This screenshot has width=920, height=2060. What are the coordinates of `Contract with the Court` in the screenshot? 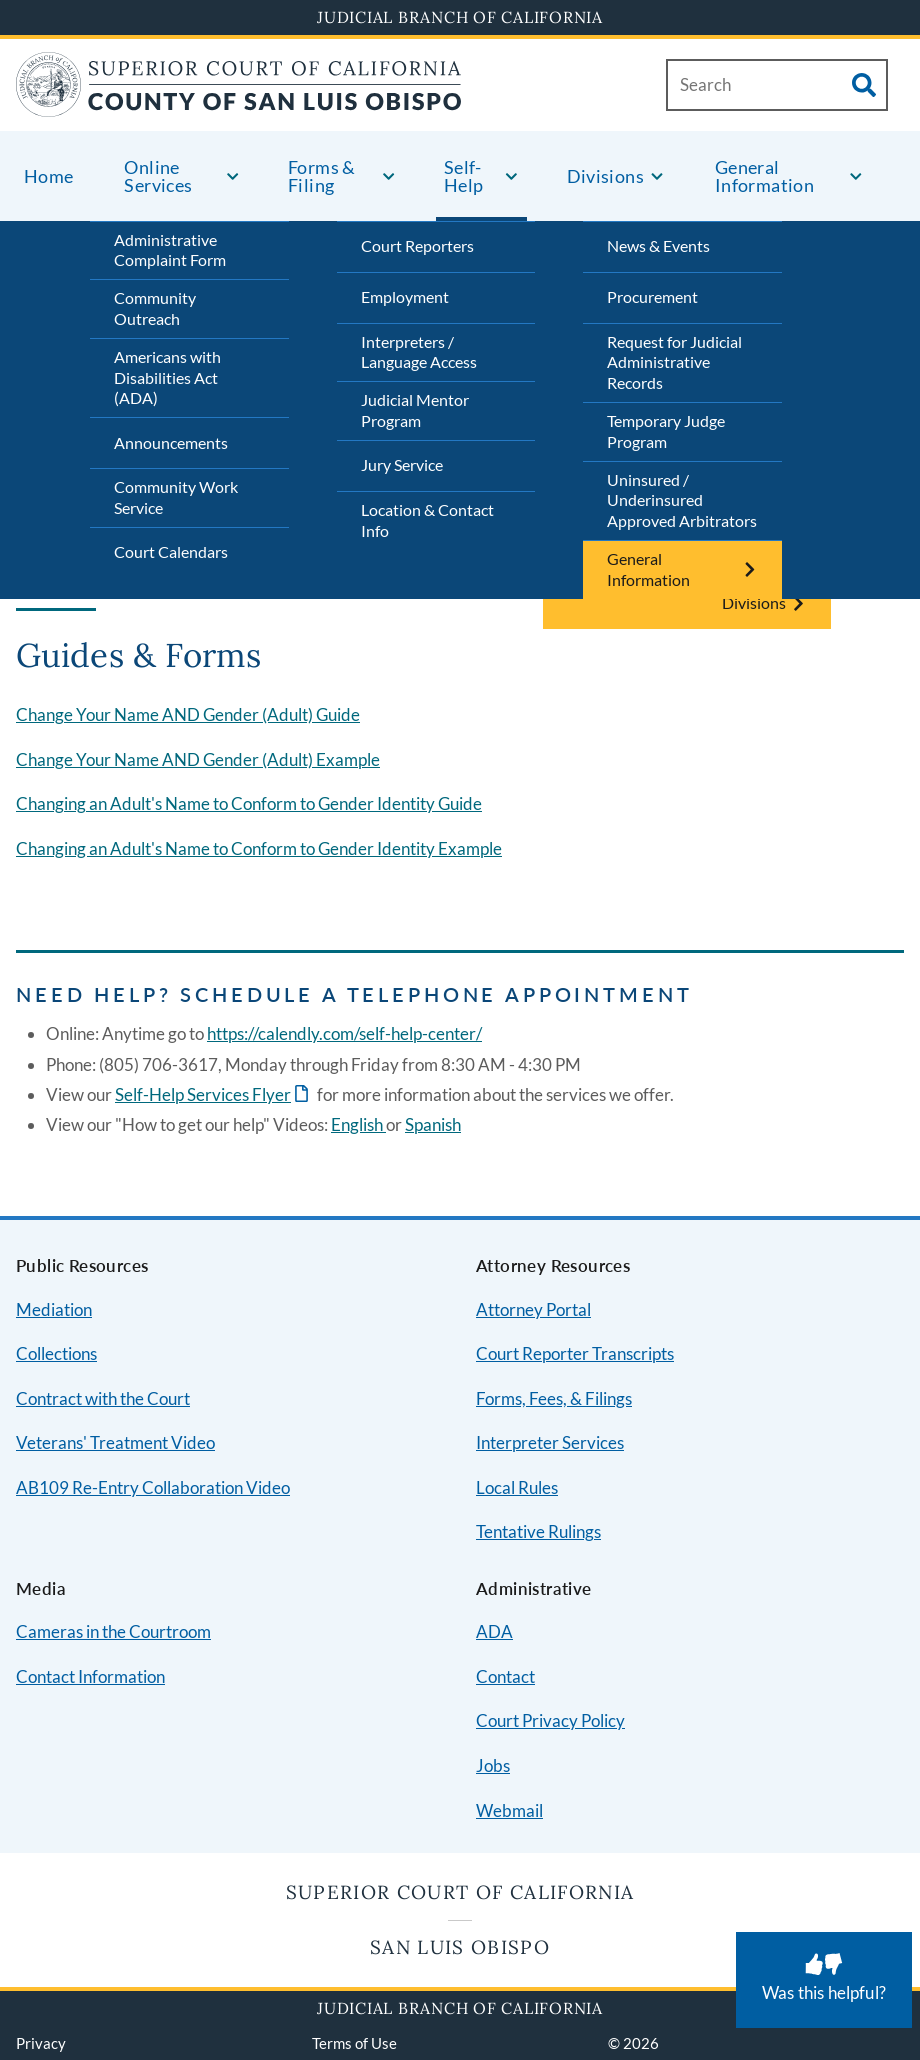 It's located at (103, 1398).